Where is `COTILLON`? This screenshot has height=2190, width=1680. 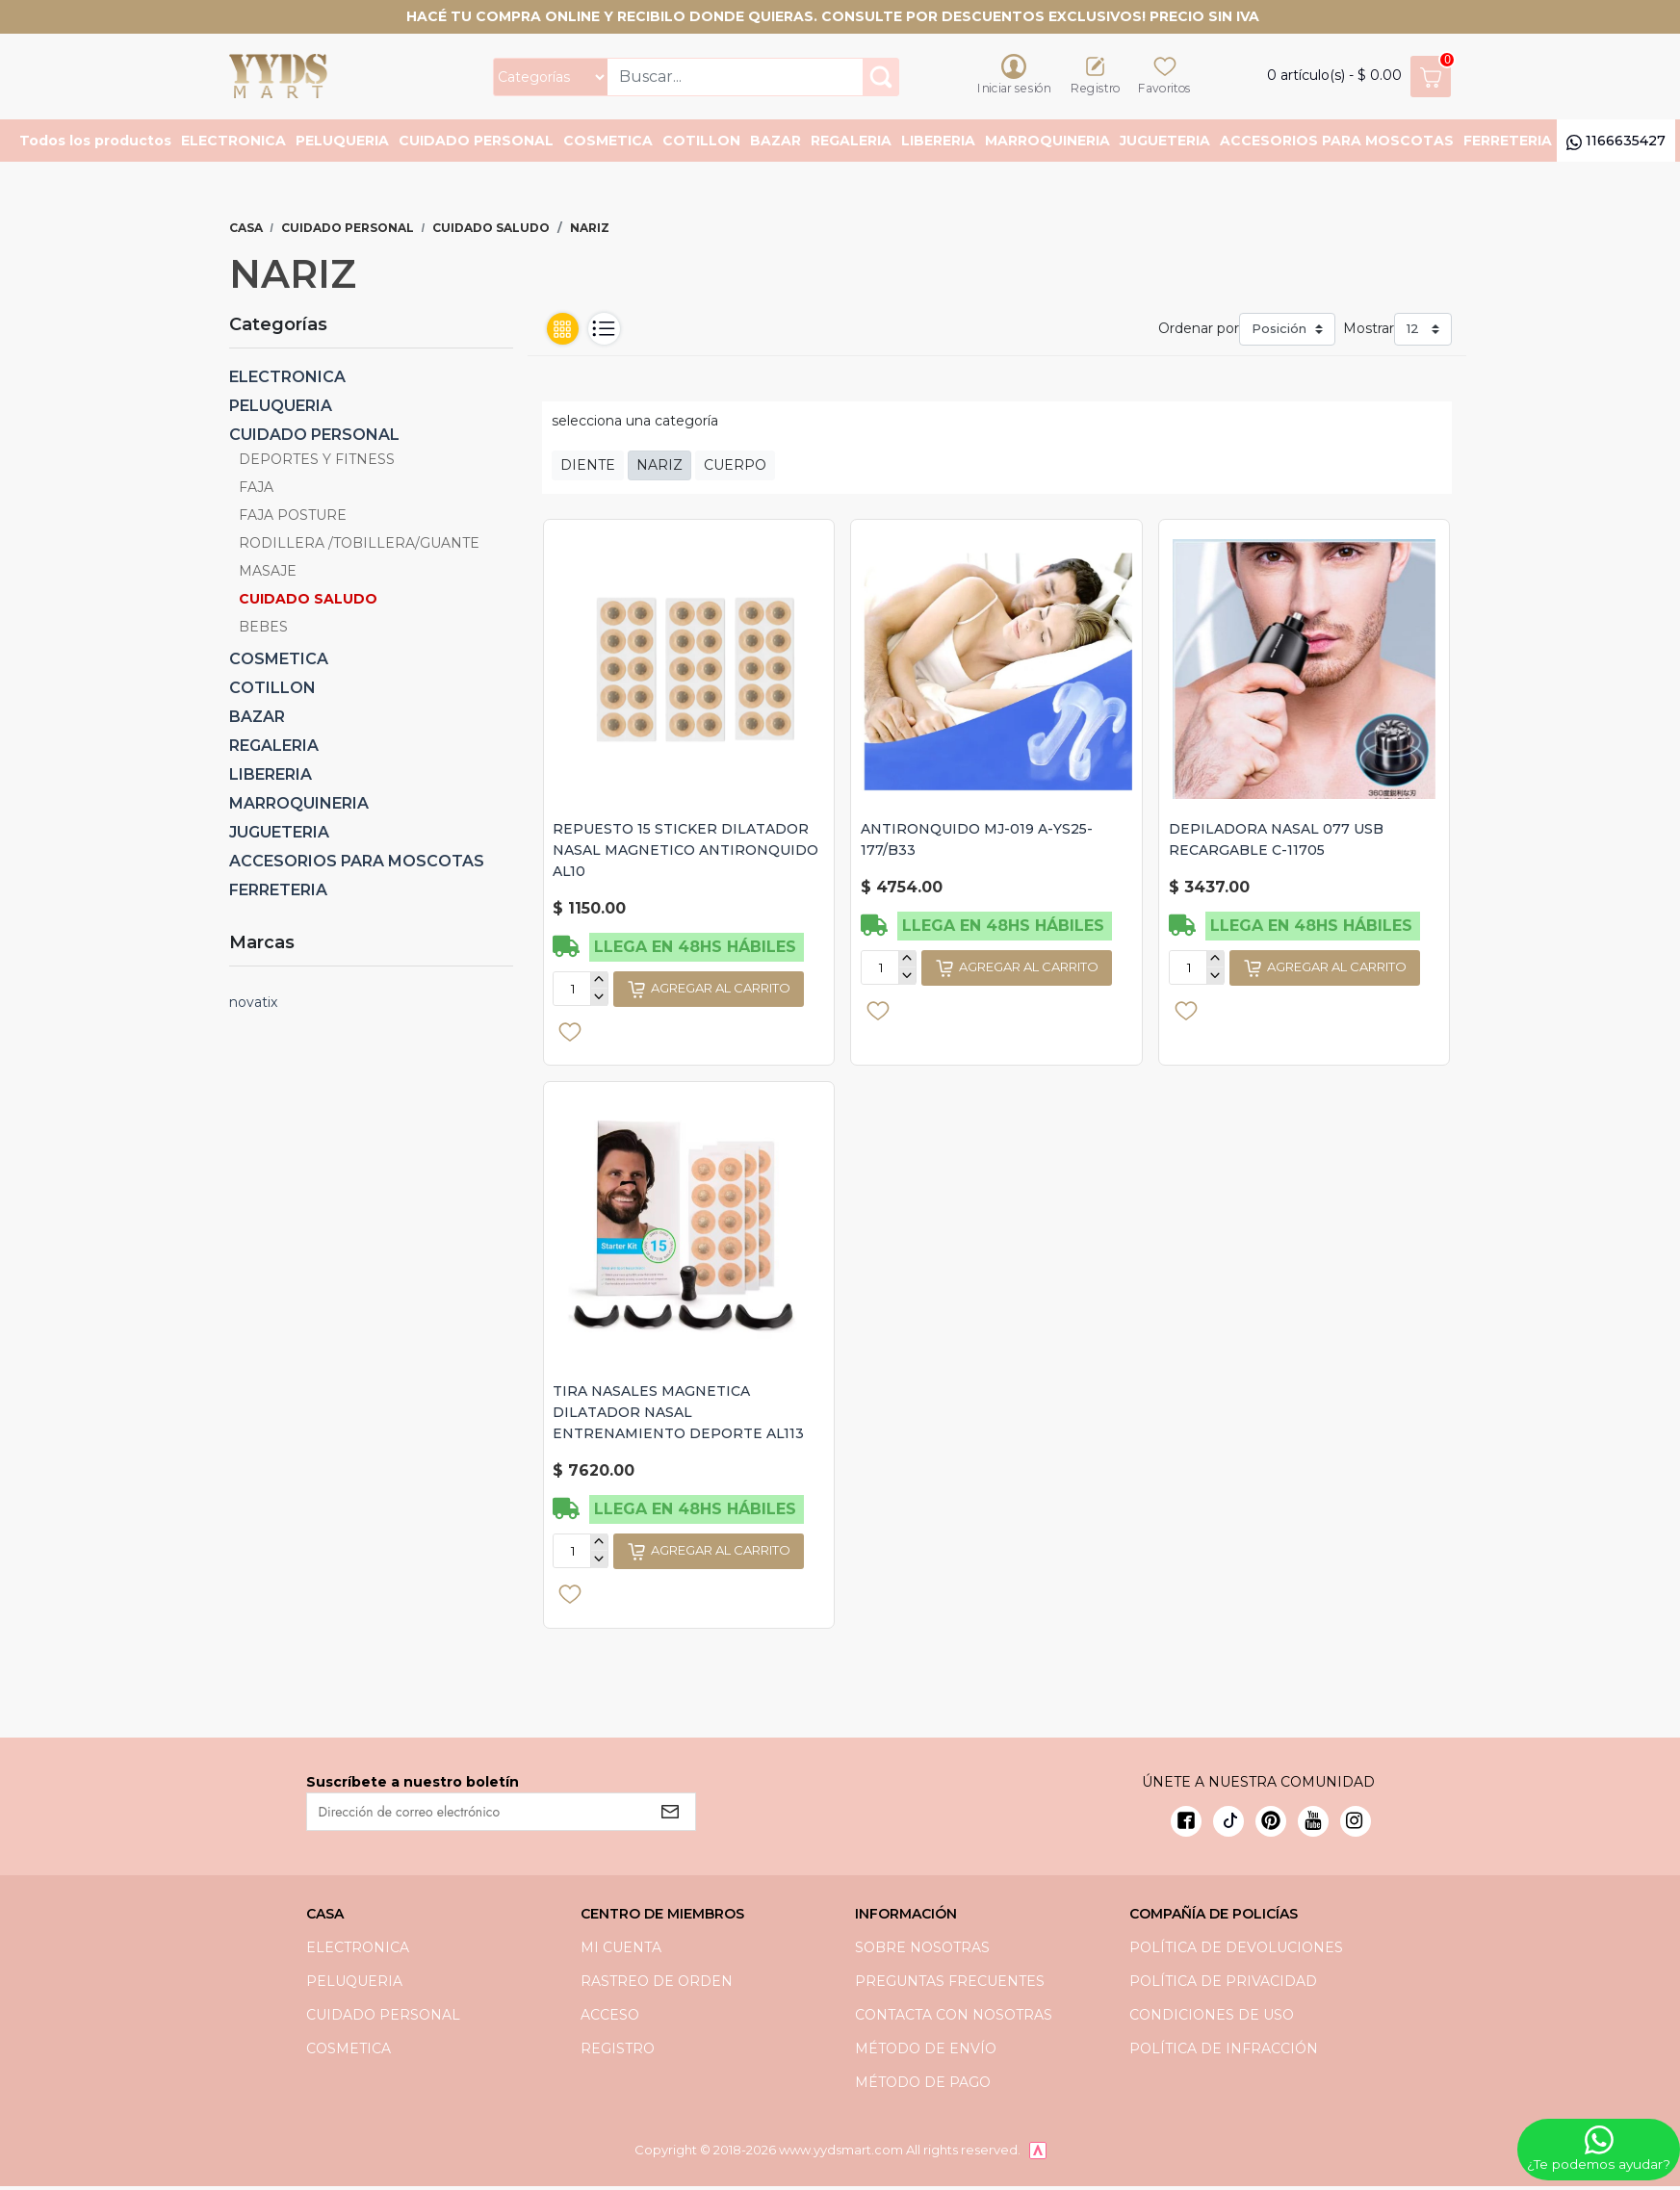
COTILLON is located at coordinates (701, 143).